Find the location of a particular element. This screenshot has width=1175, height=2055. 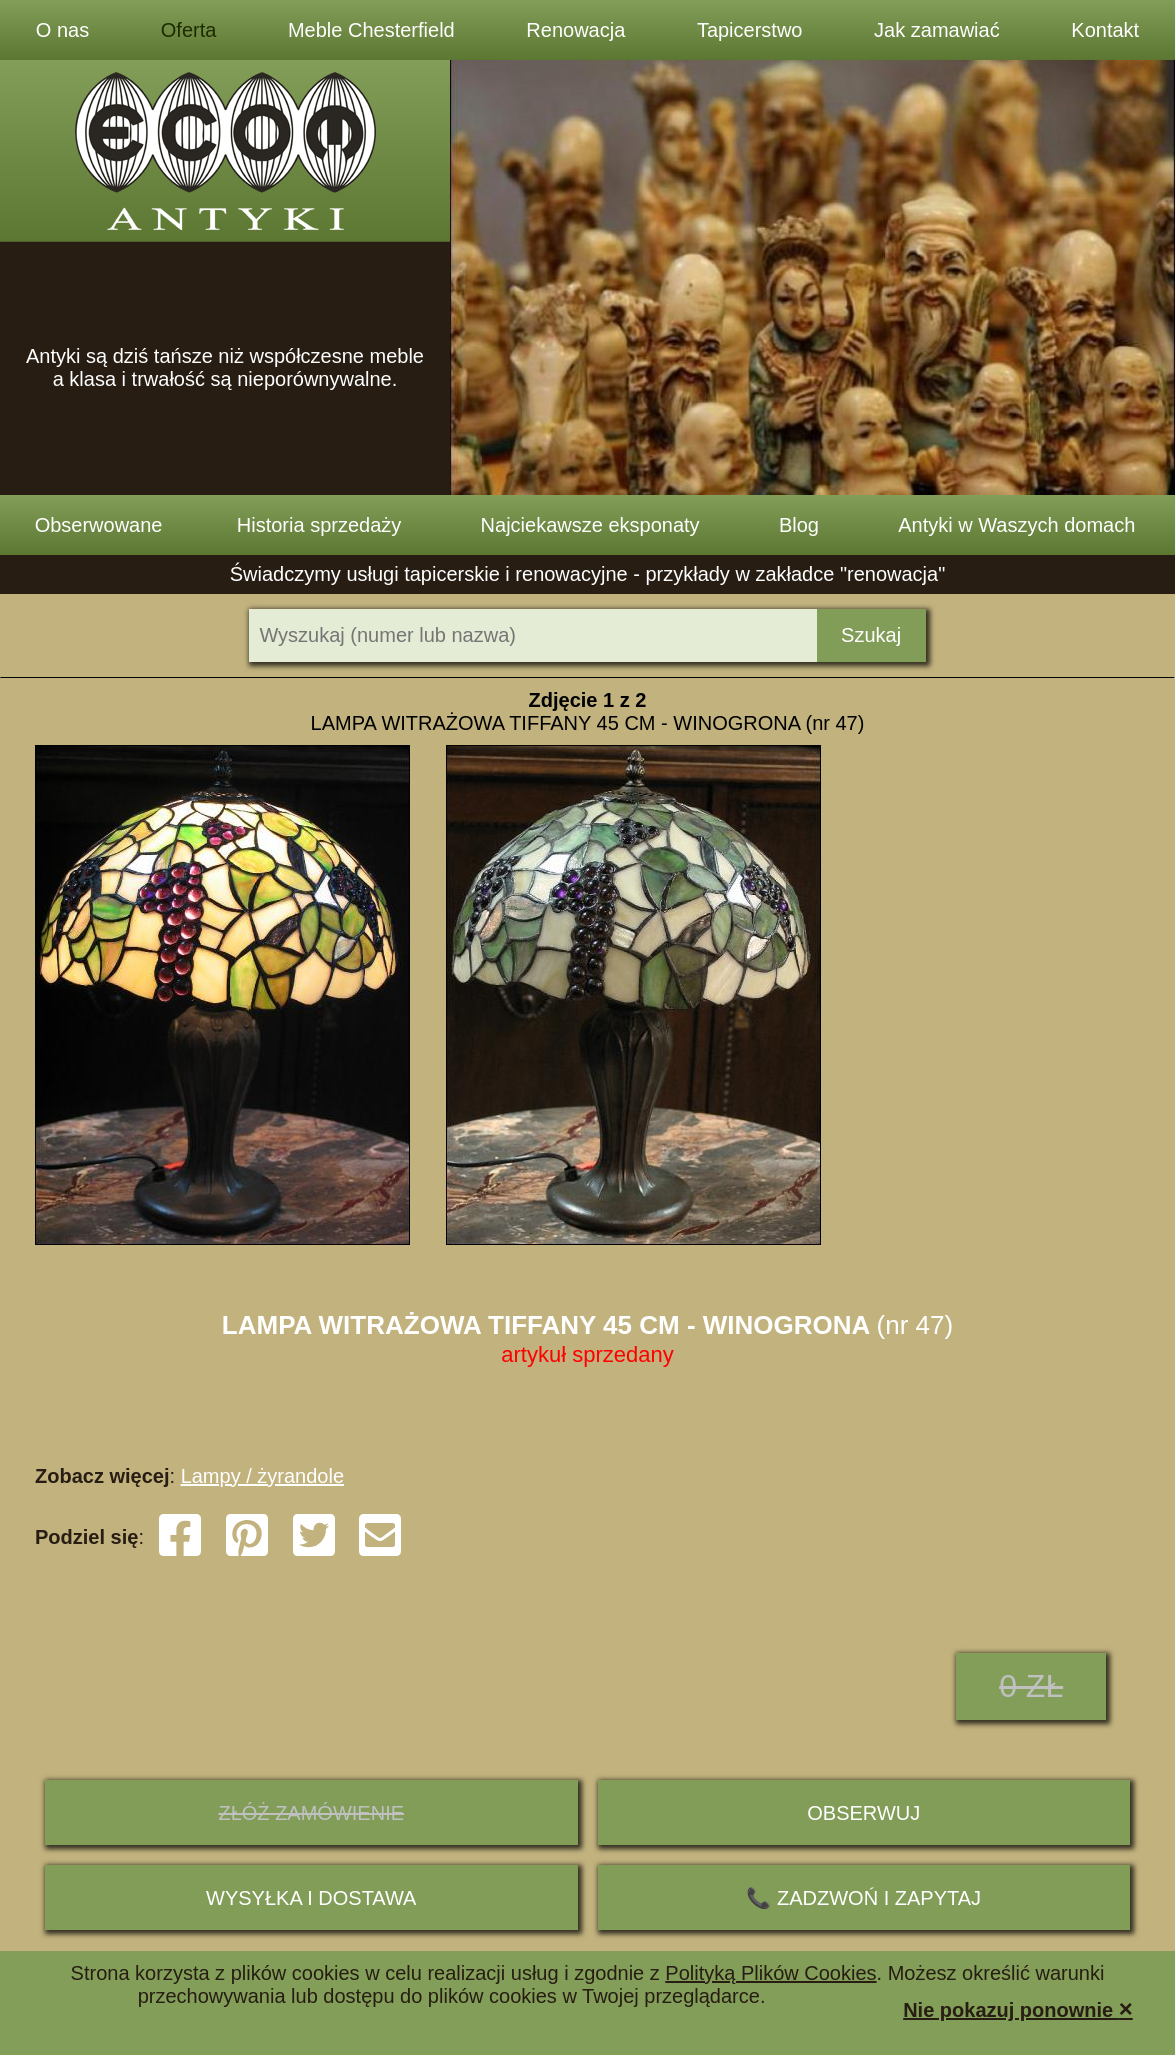

Antyki w Waszych domach is located at coordinates (1016, 525).